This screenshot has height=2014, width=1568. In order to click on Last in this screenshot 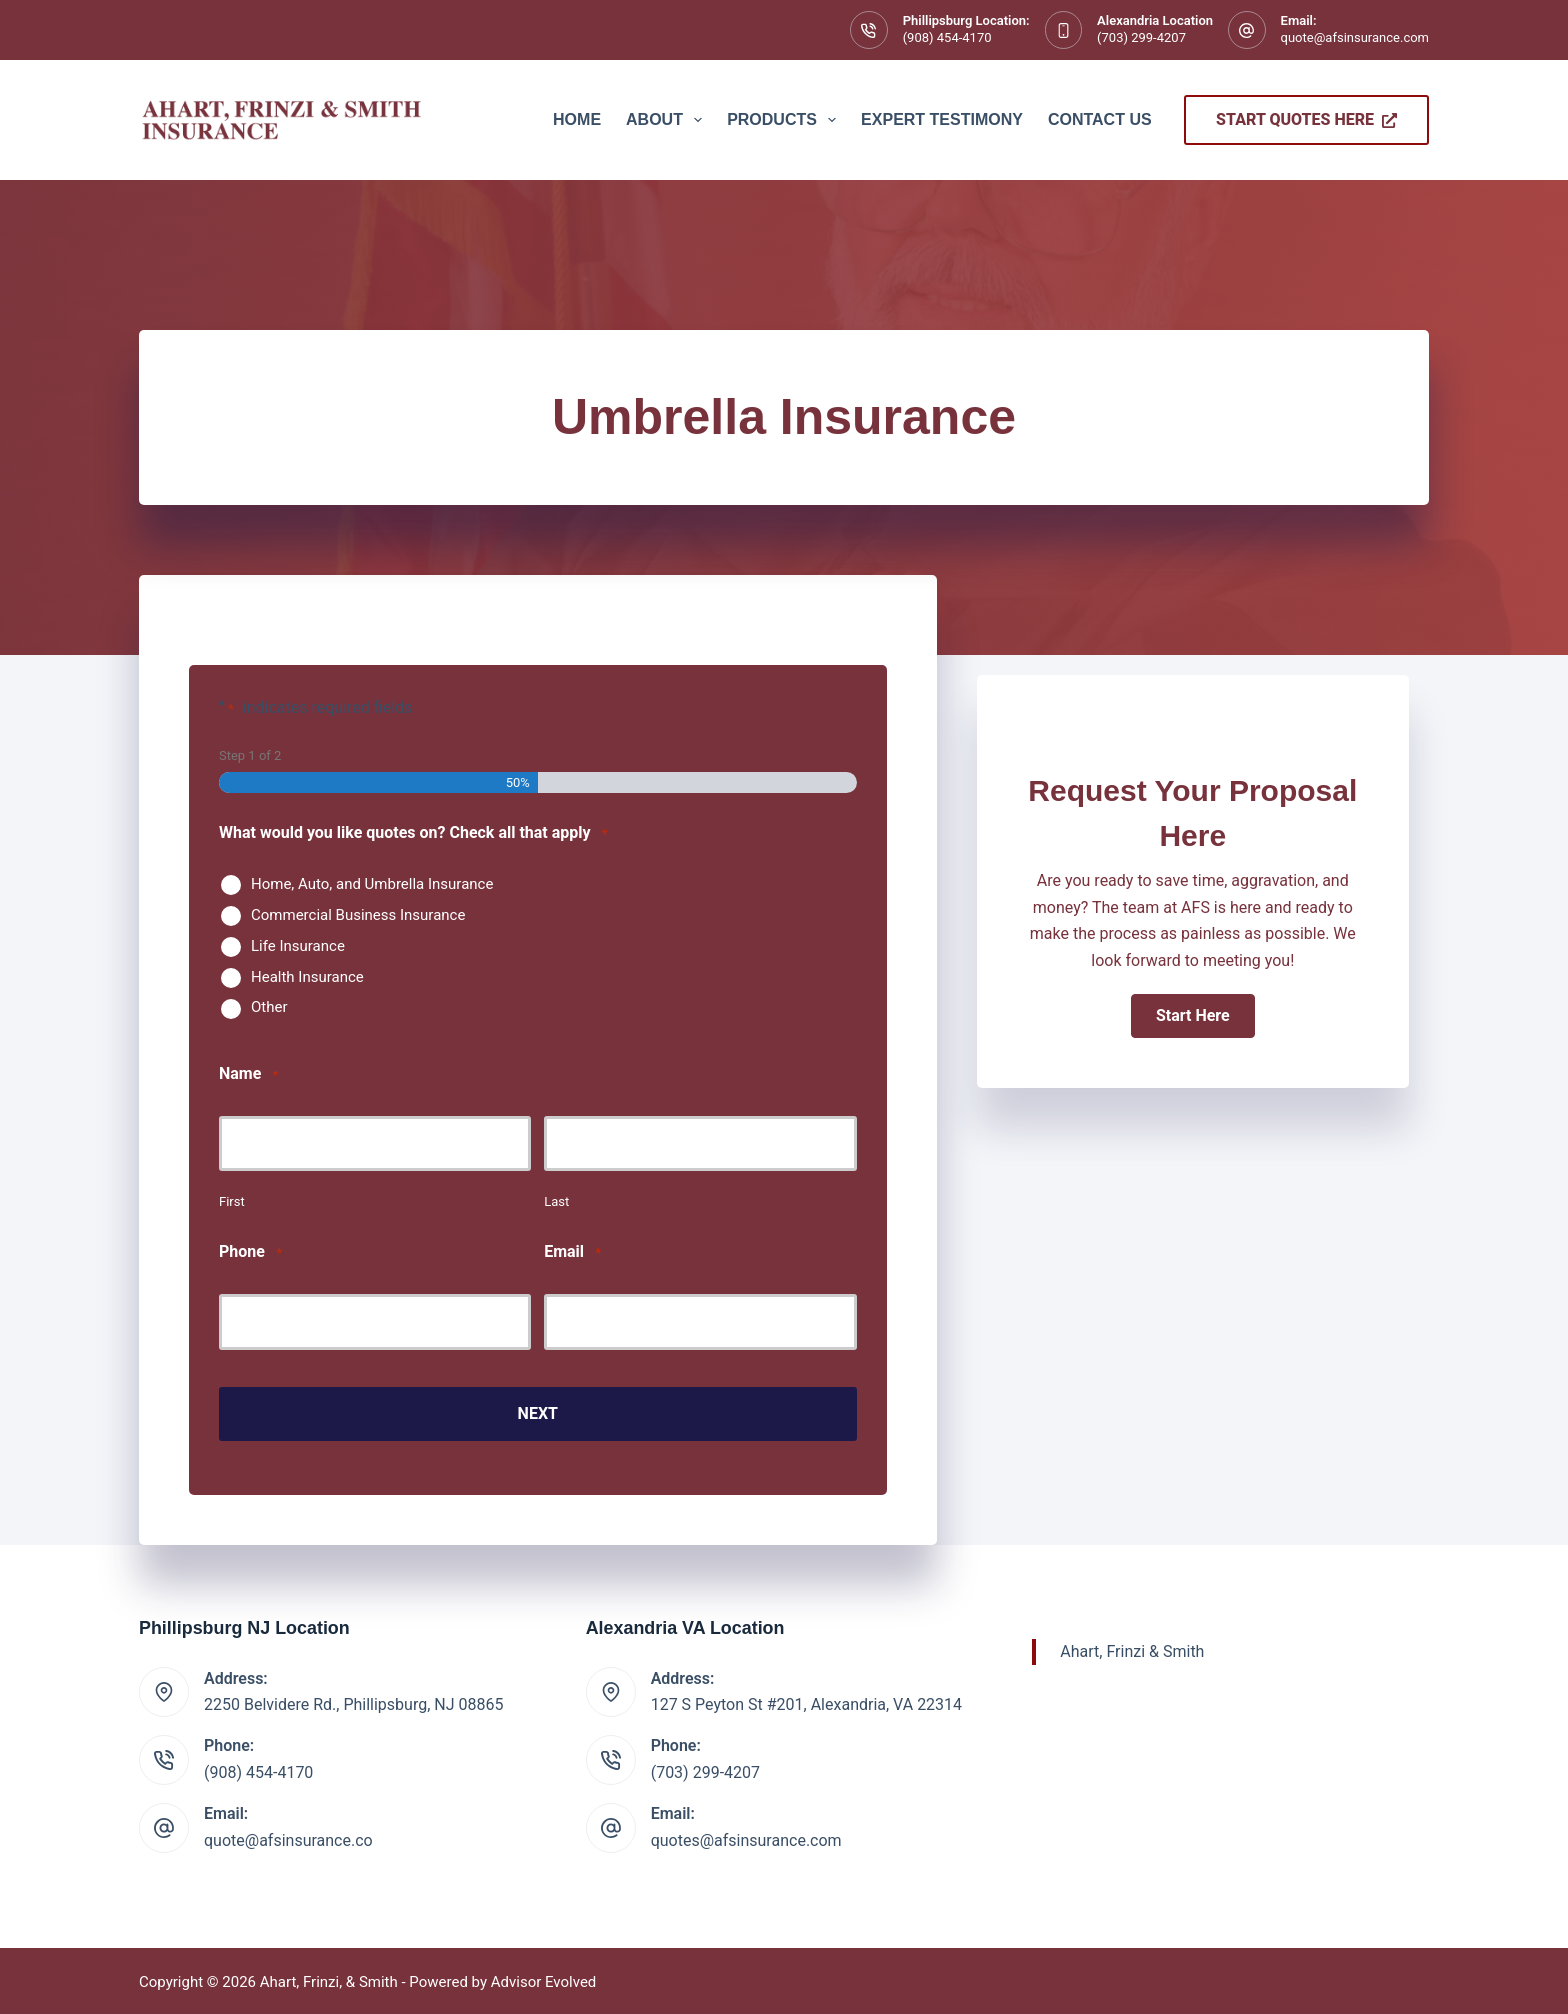, I will do `click(556, 1201)`.